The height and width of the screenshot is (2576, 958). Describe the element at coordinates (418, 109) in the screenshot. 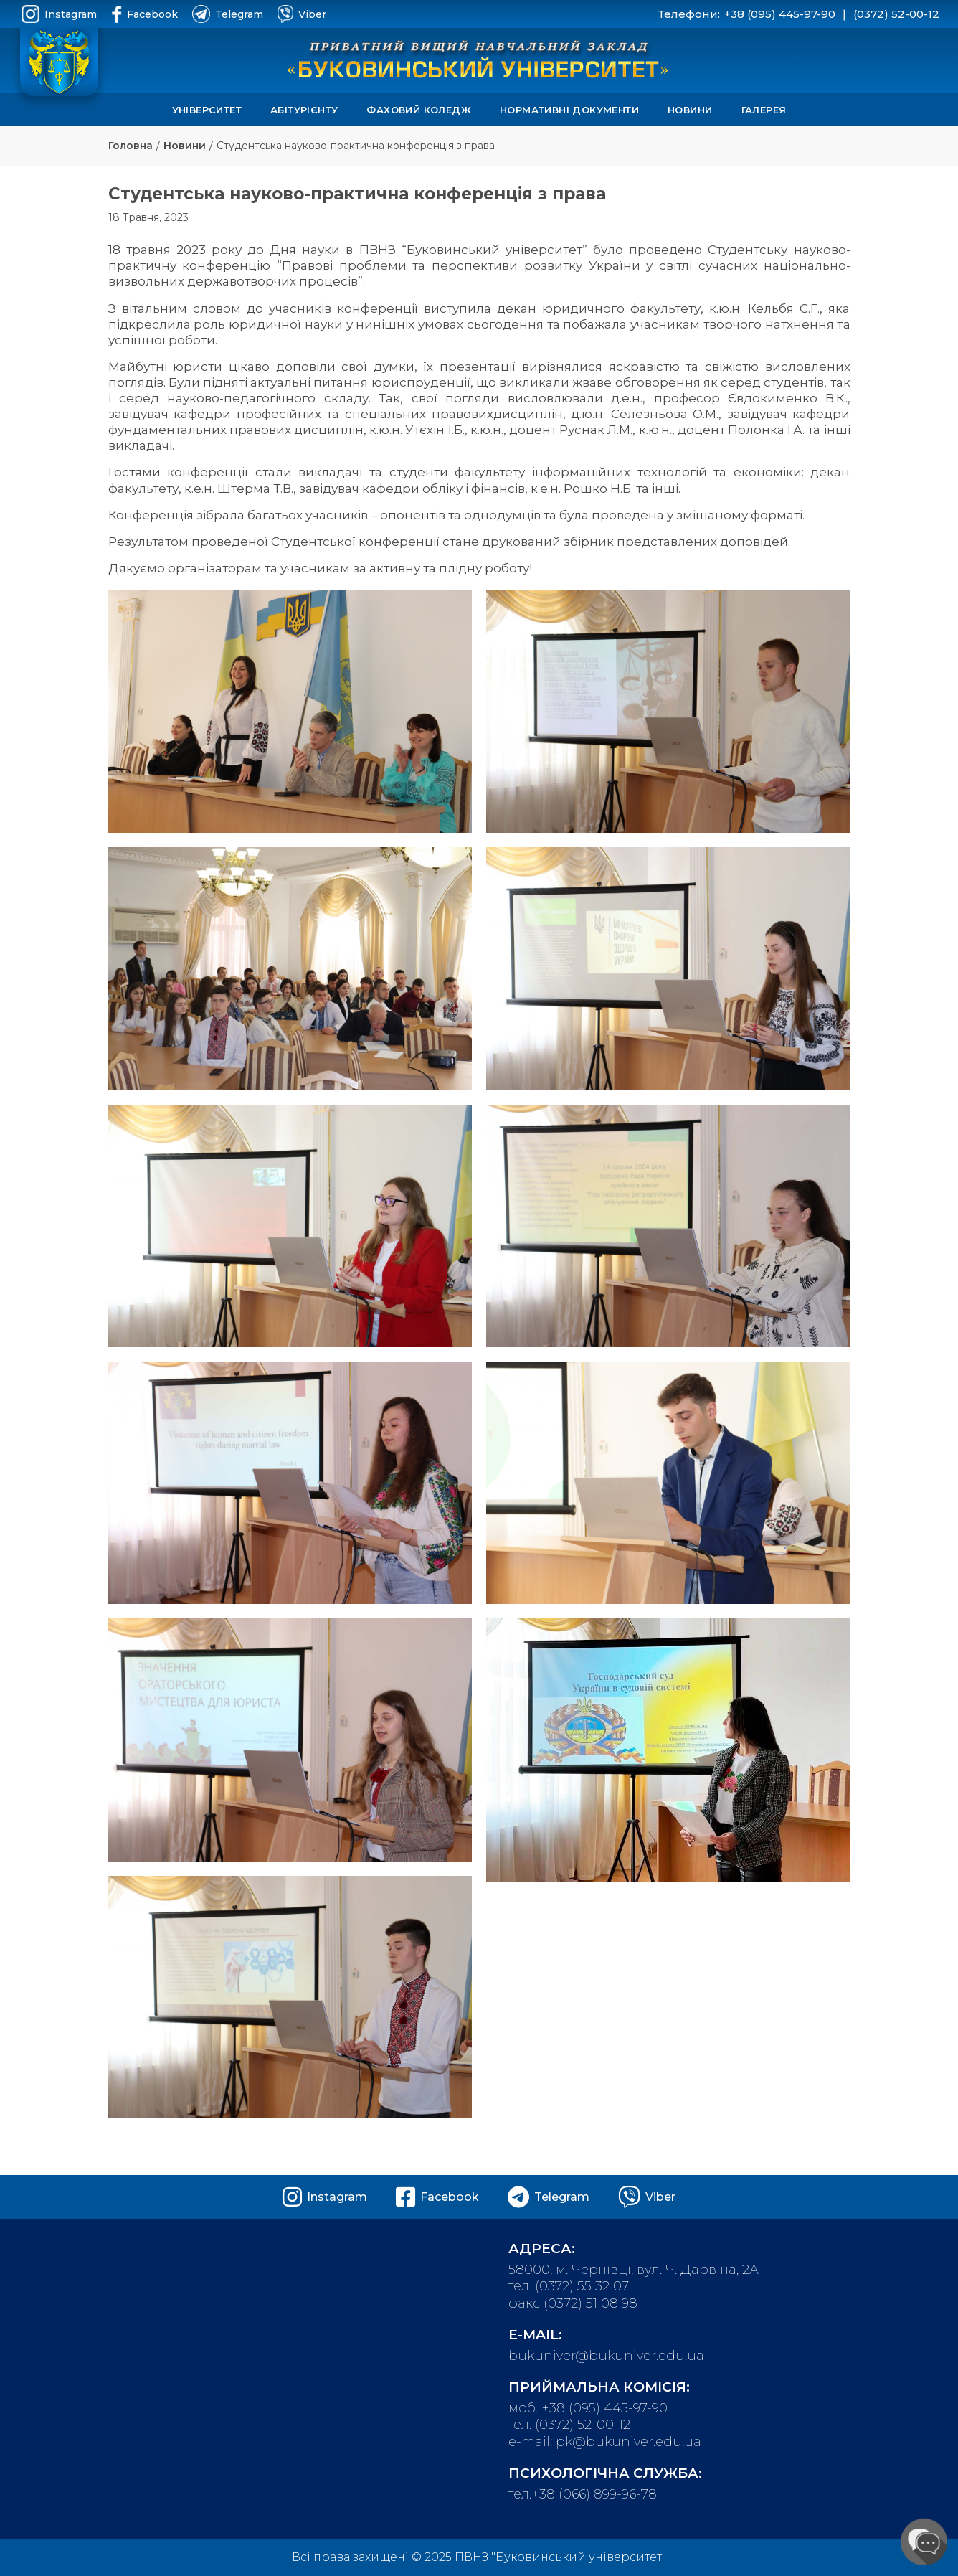

I see `Фаховий коледж` at that location.